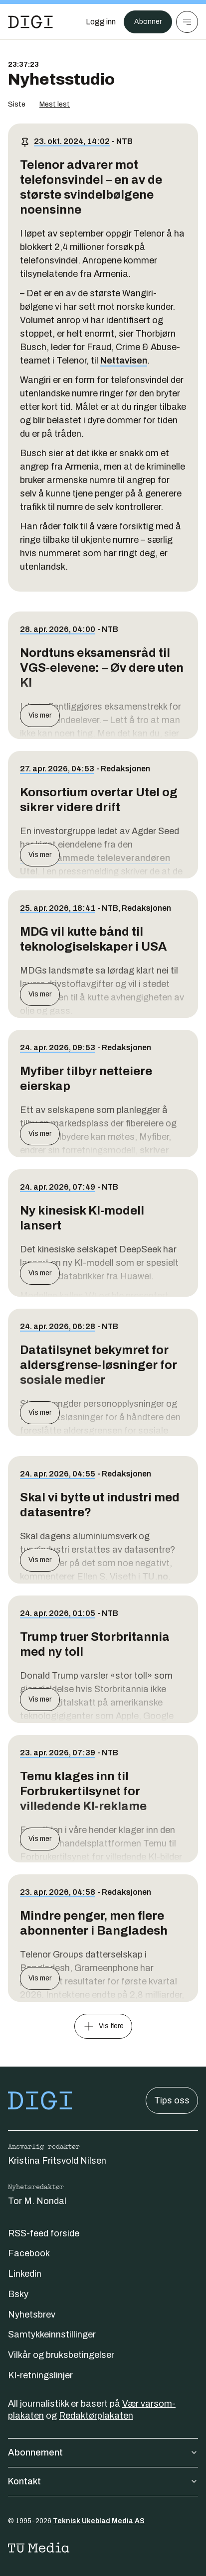 The width and height of the screenshot is (206, 2576). I want to click on KI-retningslinjer, so click(40, 2375).